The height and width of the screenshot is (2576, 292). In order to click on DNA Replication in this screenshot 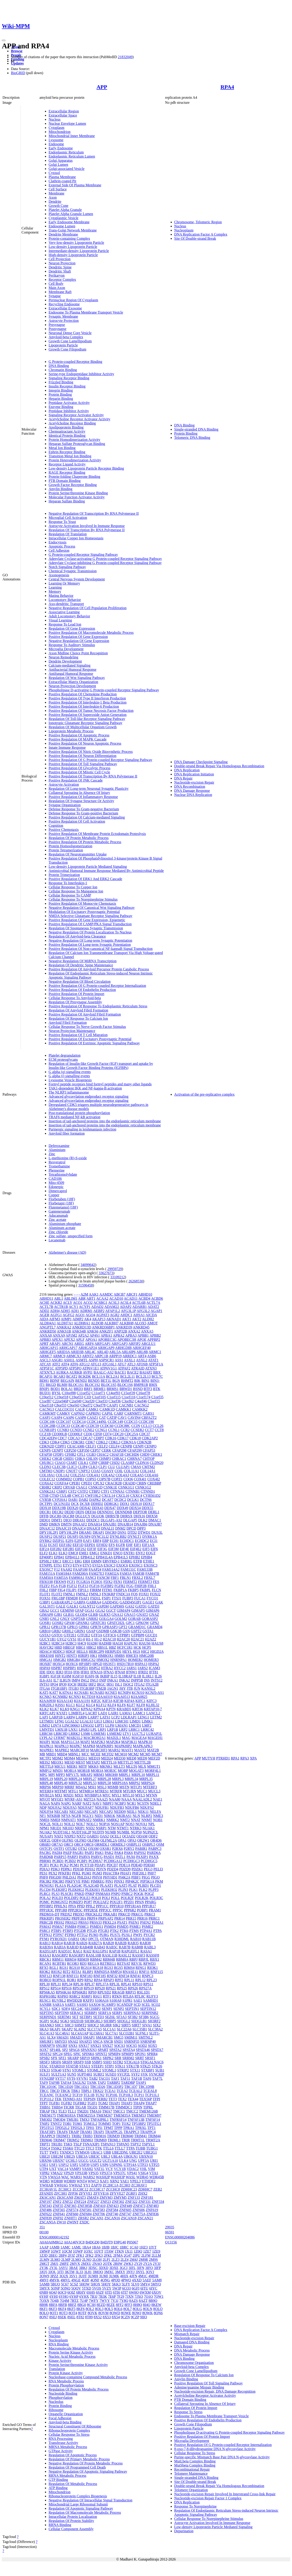, I will do `click(187, 770)`.